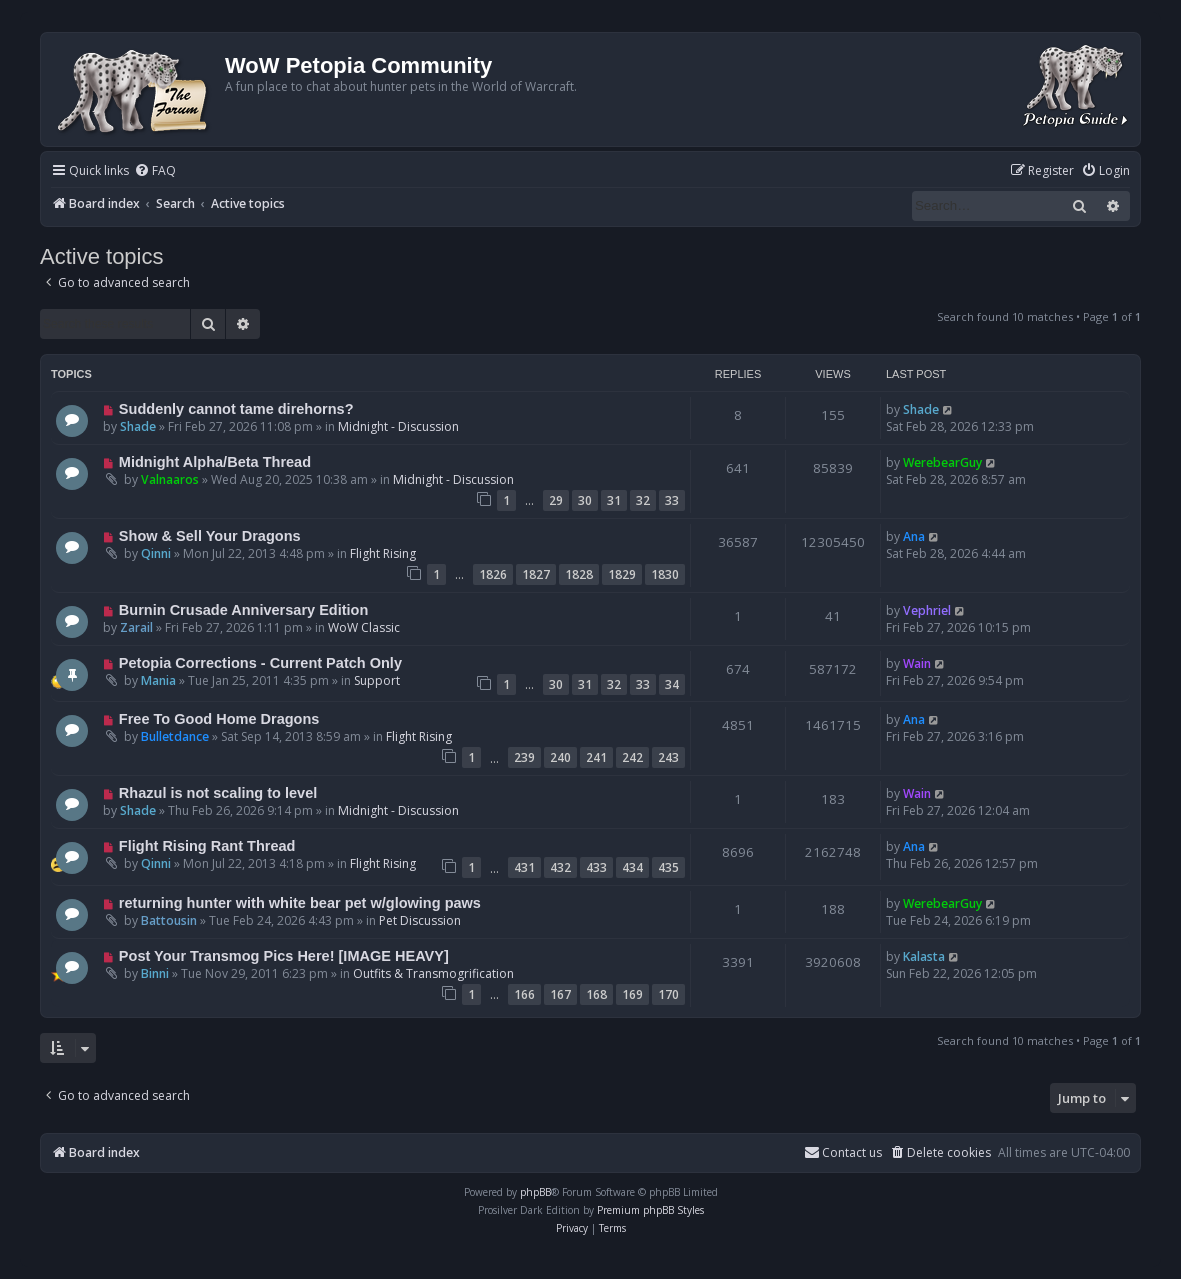 The width and height of the screenshot is (1181, 1279). I want to click on Premium phpBB Styles, so click(650, 1210).